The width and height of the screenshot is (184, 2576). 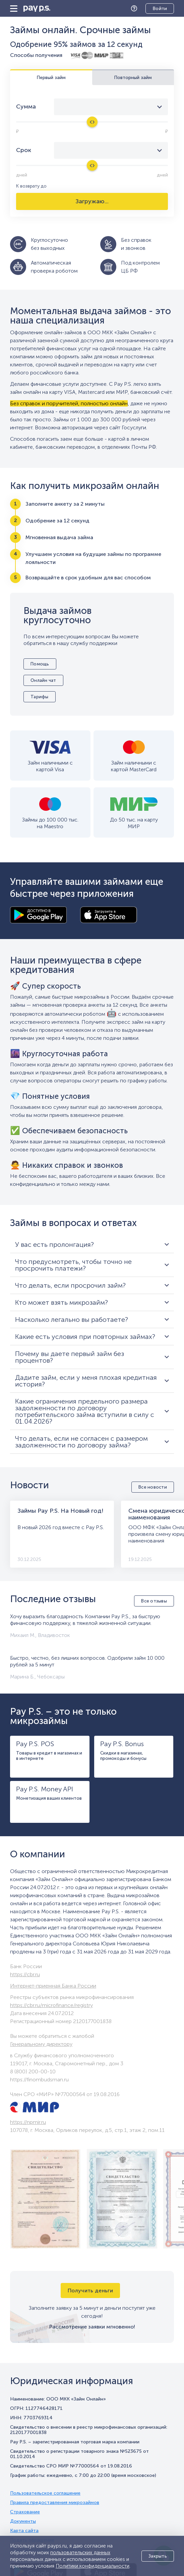 What do you see at coordinates (152, 1487) in the screenshot?
I see `Все новости` at bounding box center [152, 1487].